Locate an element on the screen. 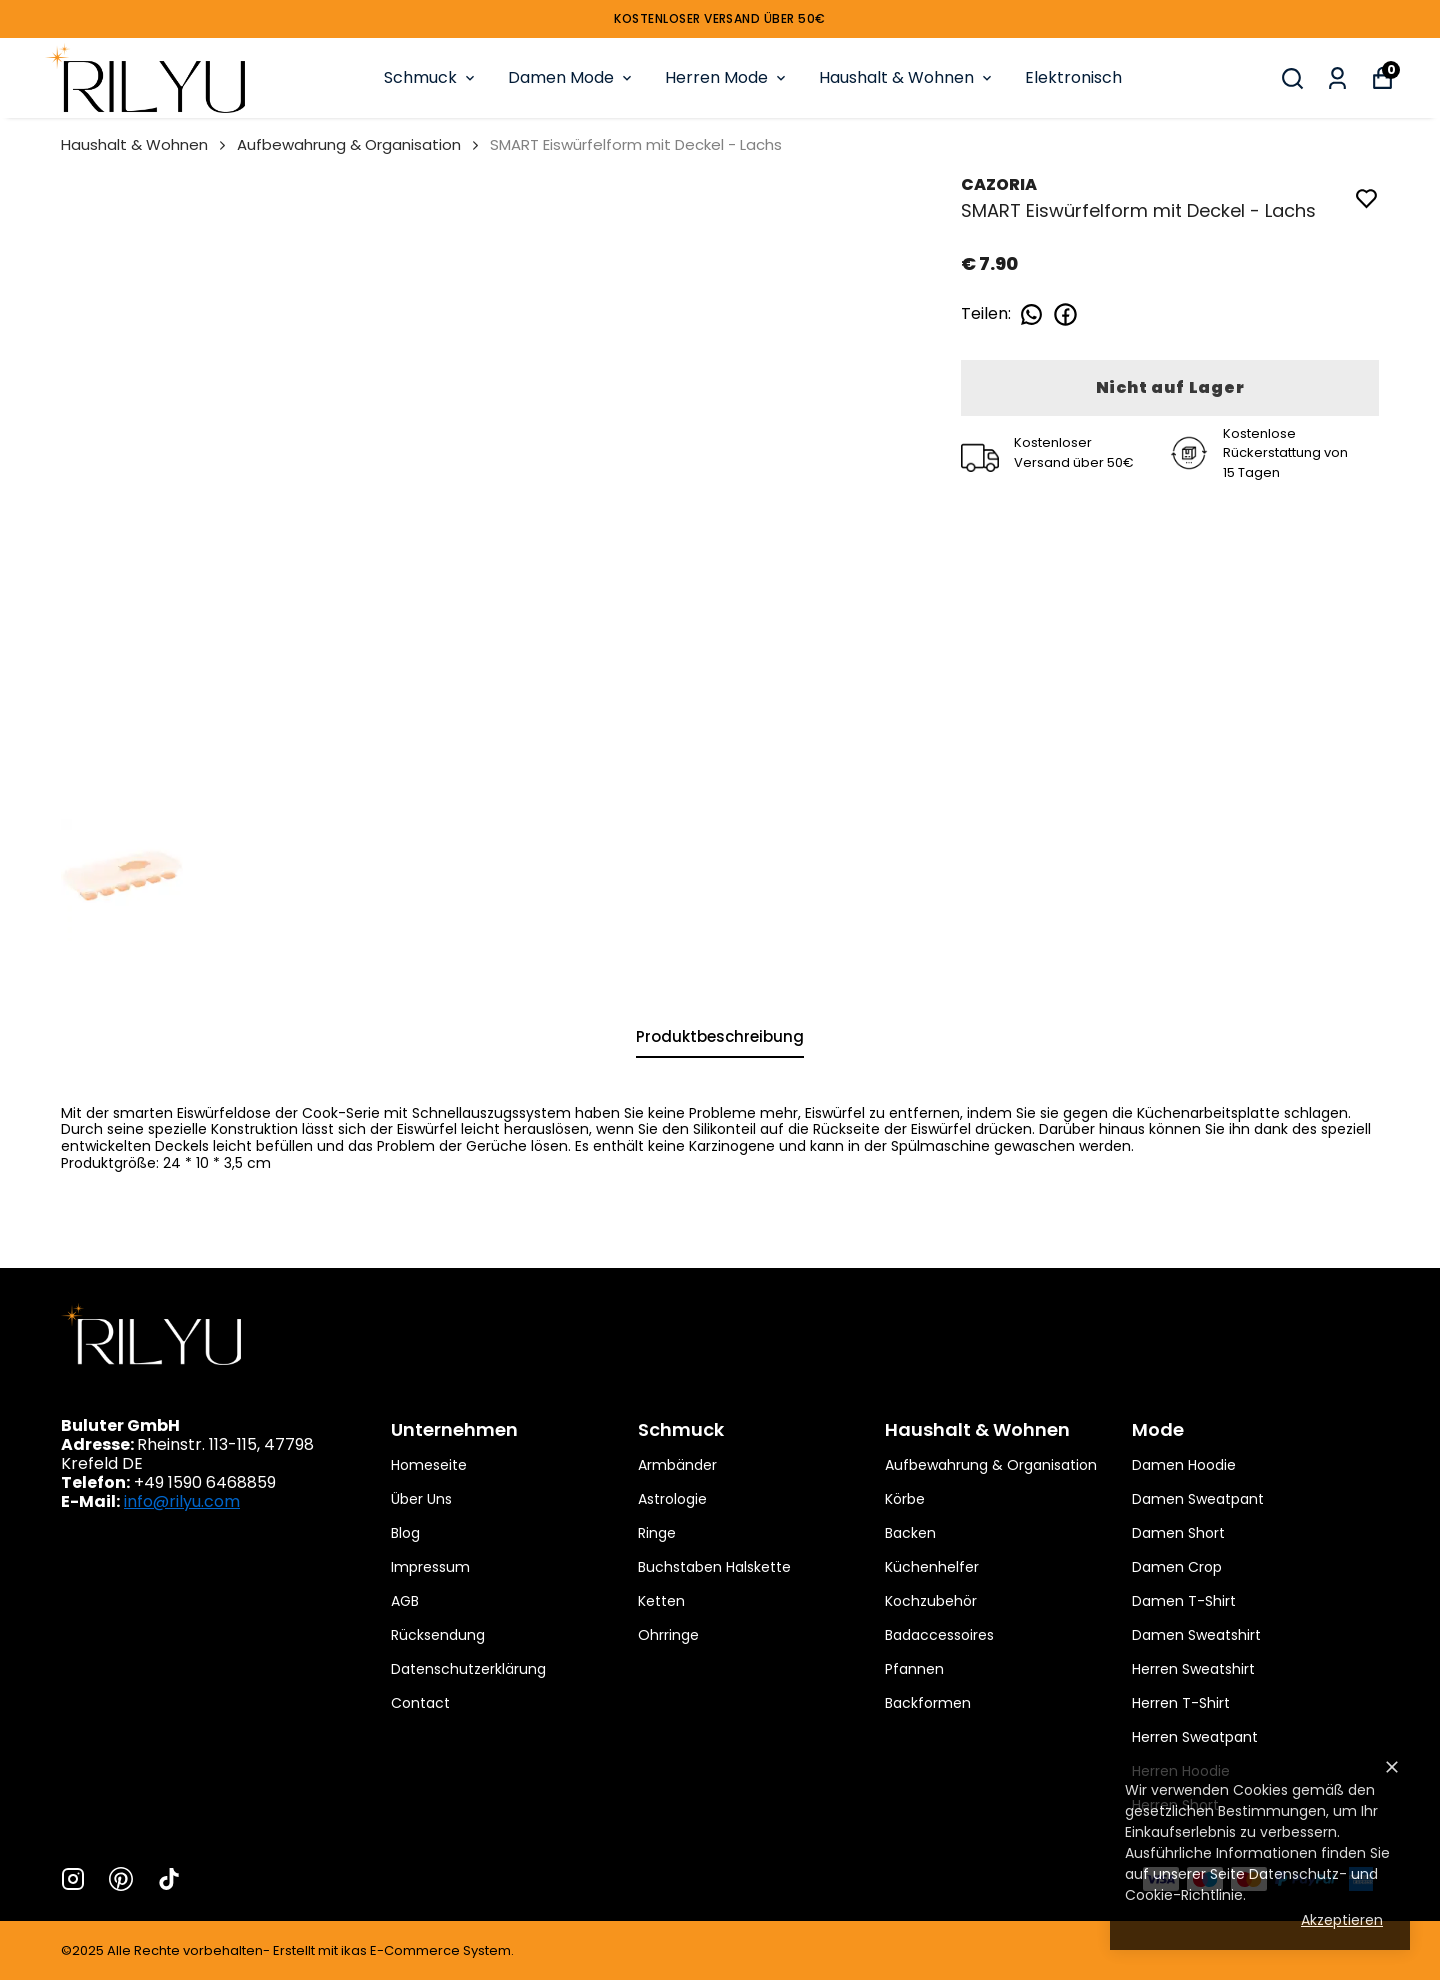  Damen T-Shirt is located at coordinates (1184, 1601).